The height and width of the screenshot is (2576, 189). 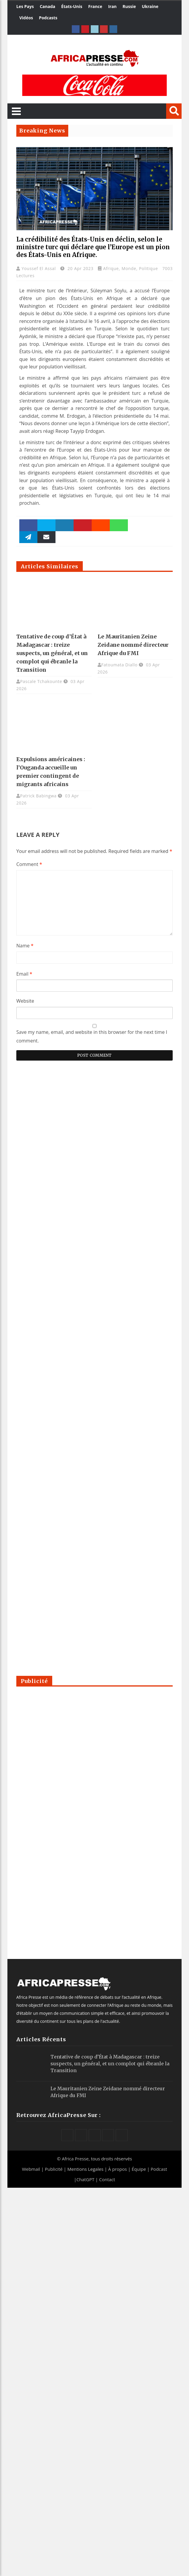 What do you see at coordinates (47, 6) in the screenshot?
I see `Canada` at bounding box center [47, 6].